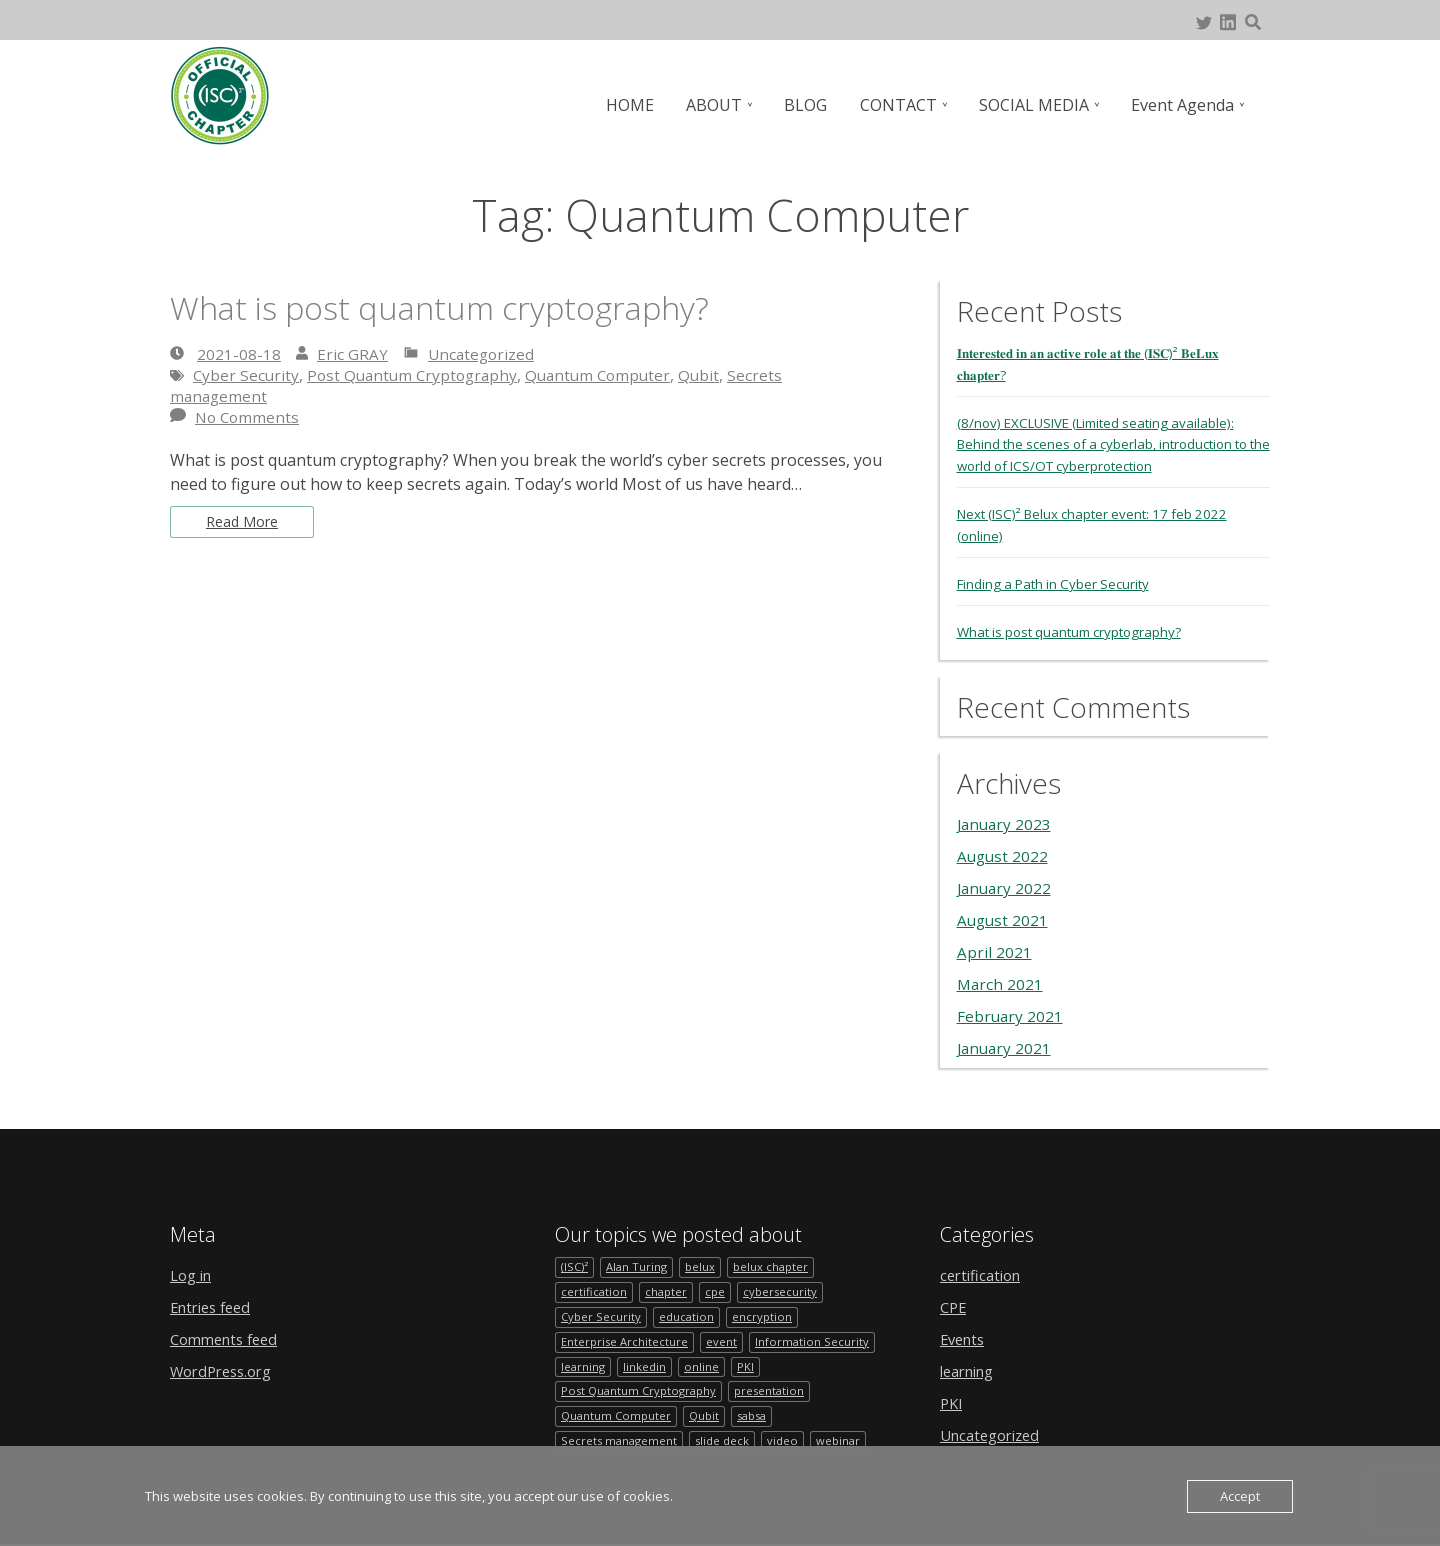 Image resolution: width=1440 pixels, height=1546 pixels. Describe the element at coordinates (1006, 881) in the screenshot. I see `January 2022` at that location.